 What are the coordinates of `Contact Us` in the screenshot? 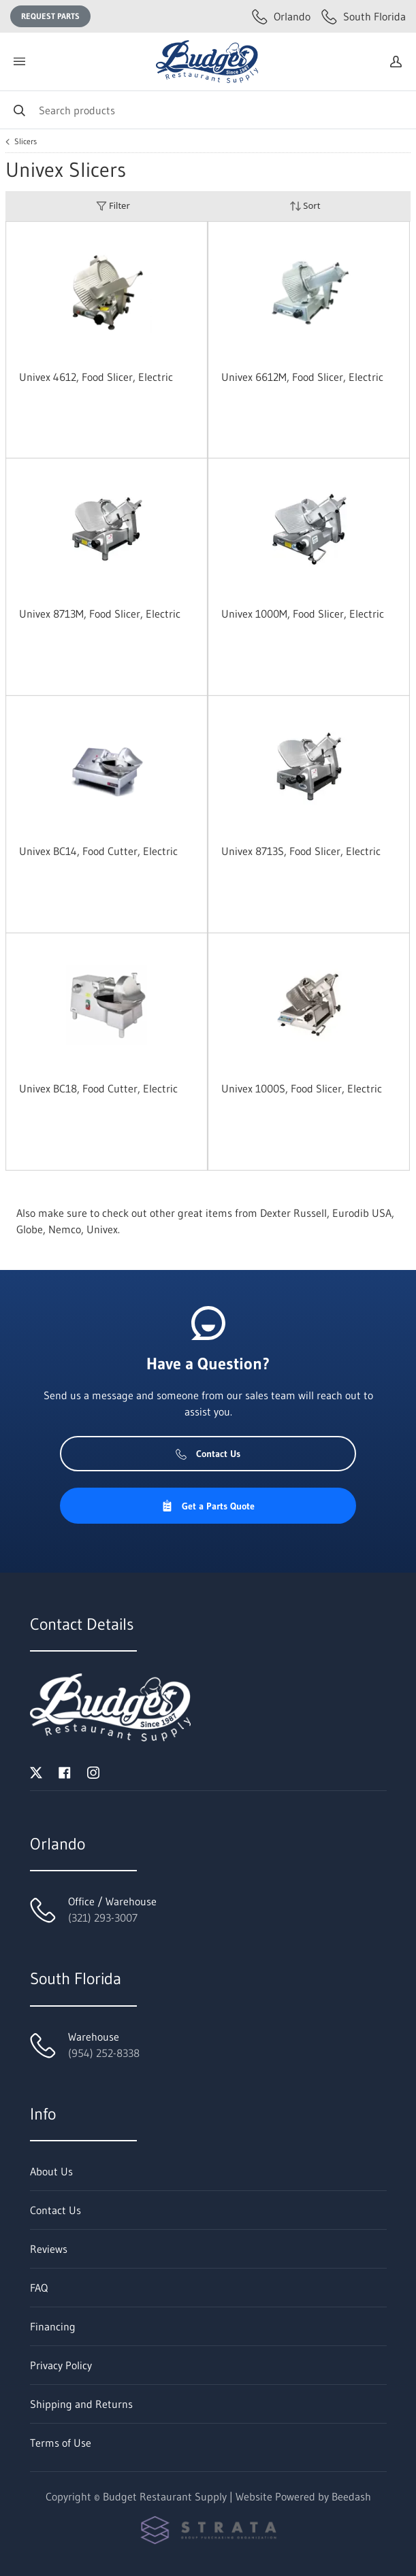 It's located at (208, 1454).